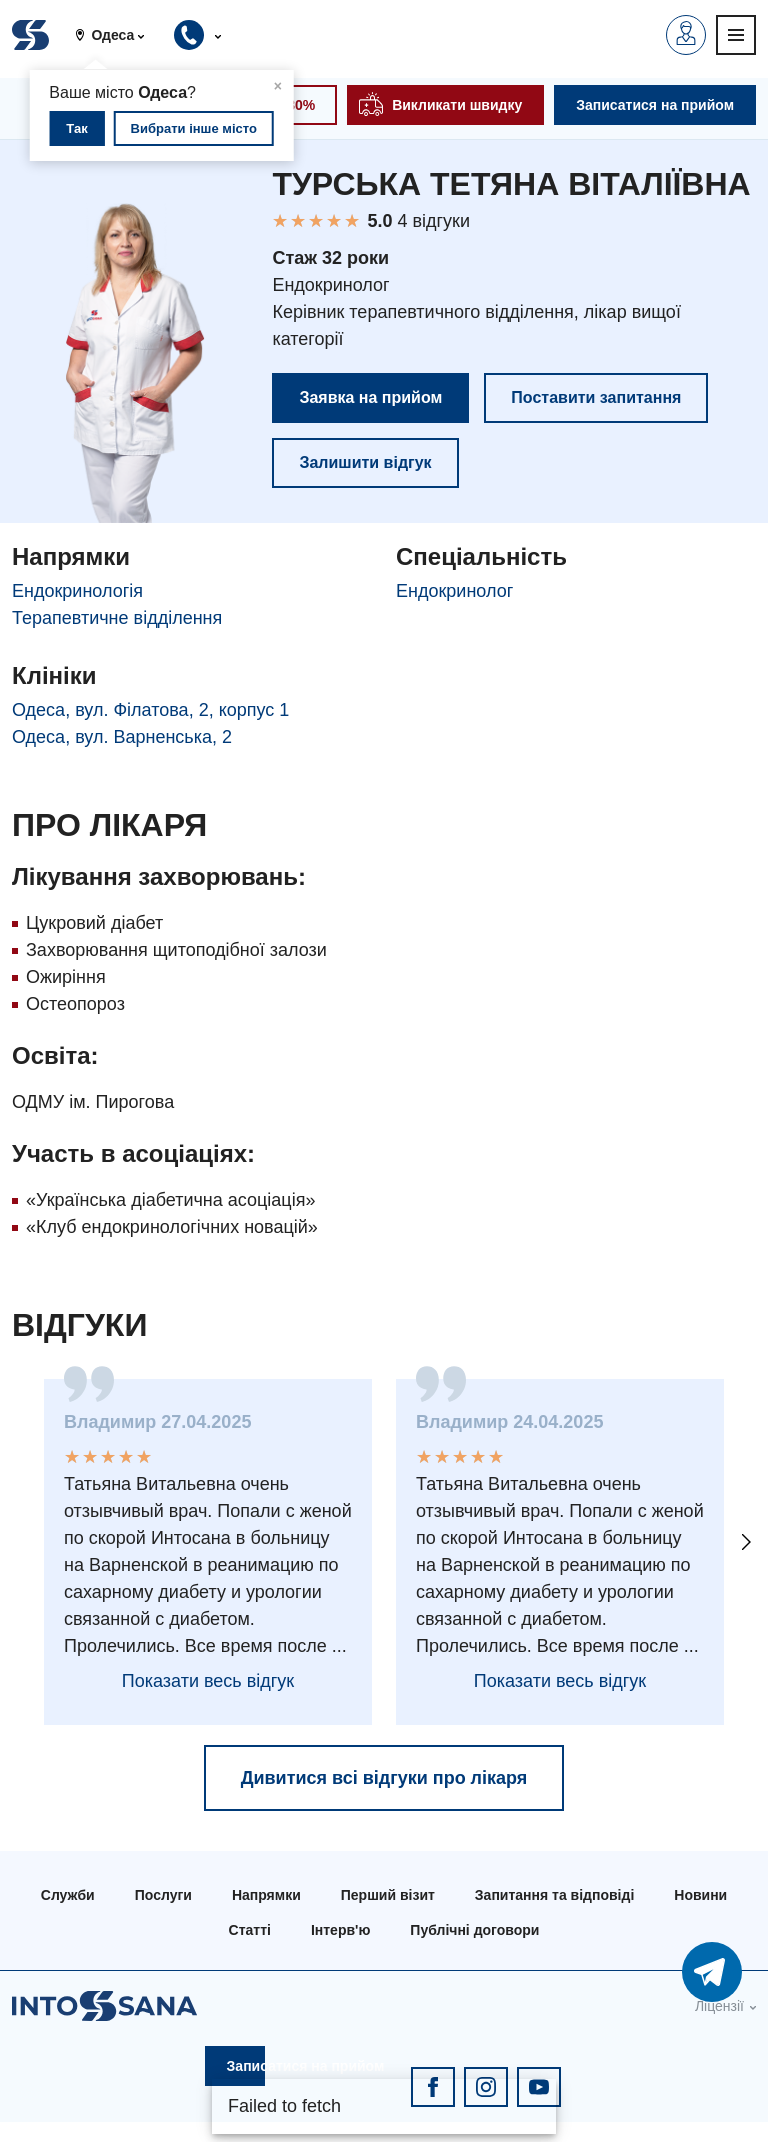  I want to click on Напрямки, so click(266, 1895).